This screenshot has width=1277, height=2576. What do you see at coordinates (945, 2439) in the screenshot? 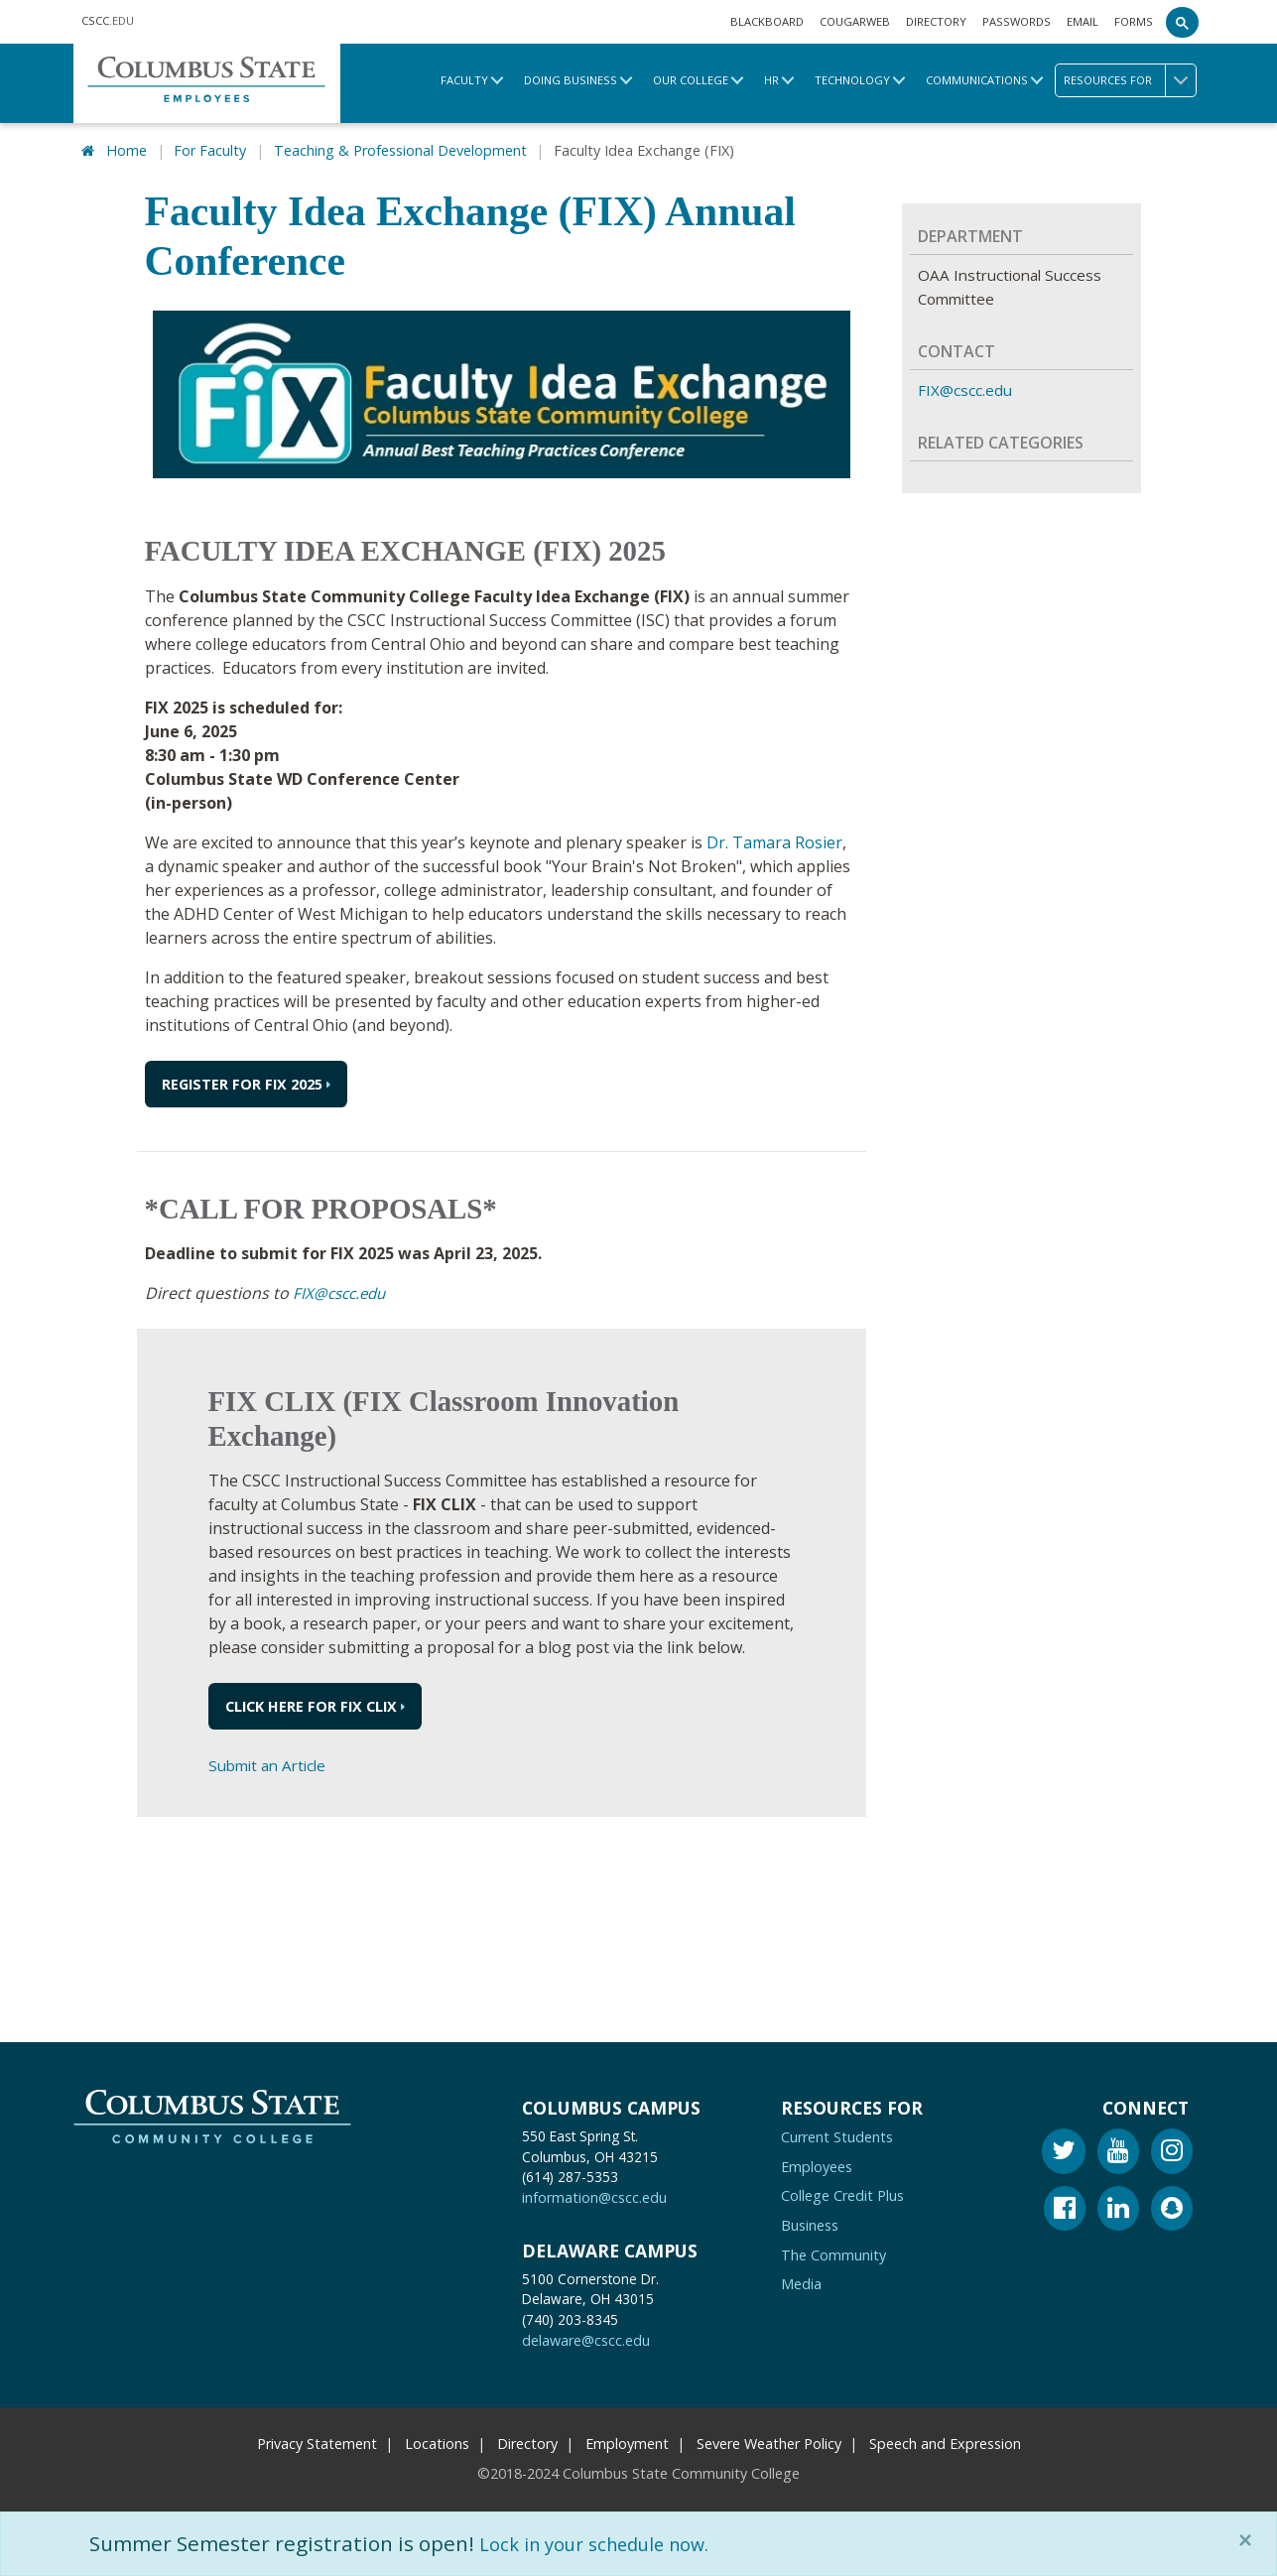
I see `Speech and Expression` at bounding box center [945, 2439].